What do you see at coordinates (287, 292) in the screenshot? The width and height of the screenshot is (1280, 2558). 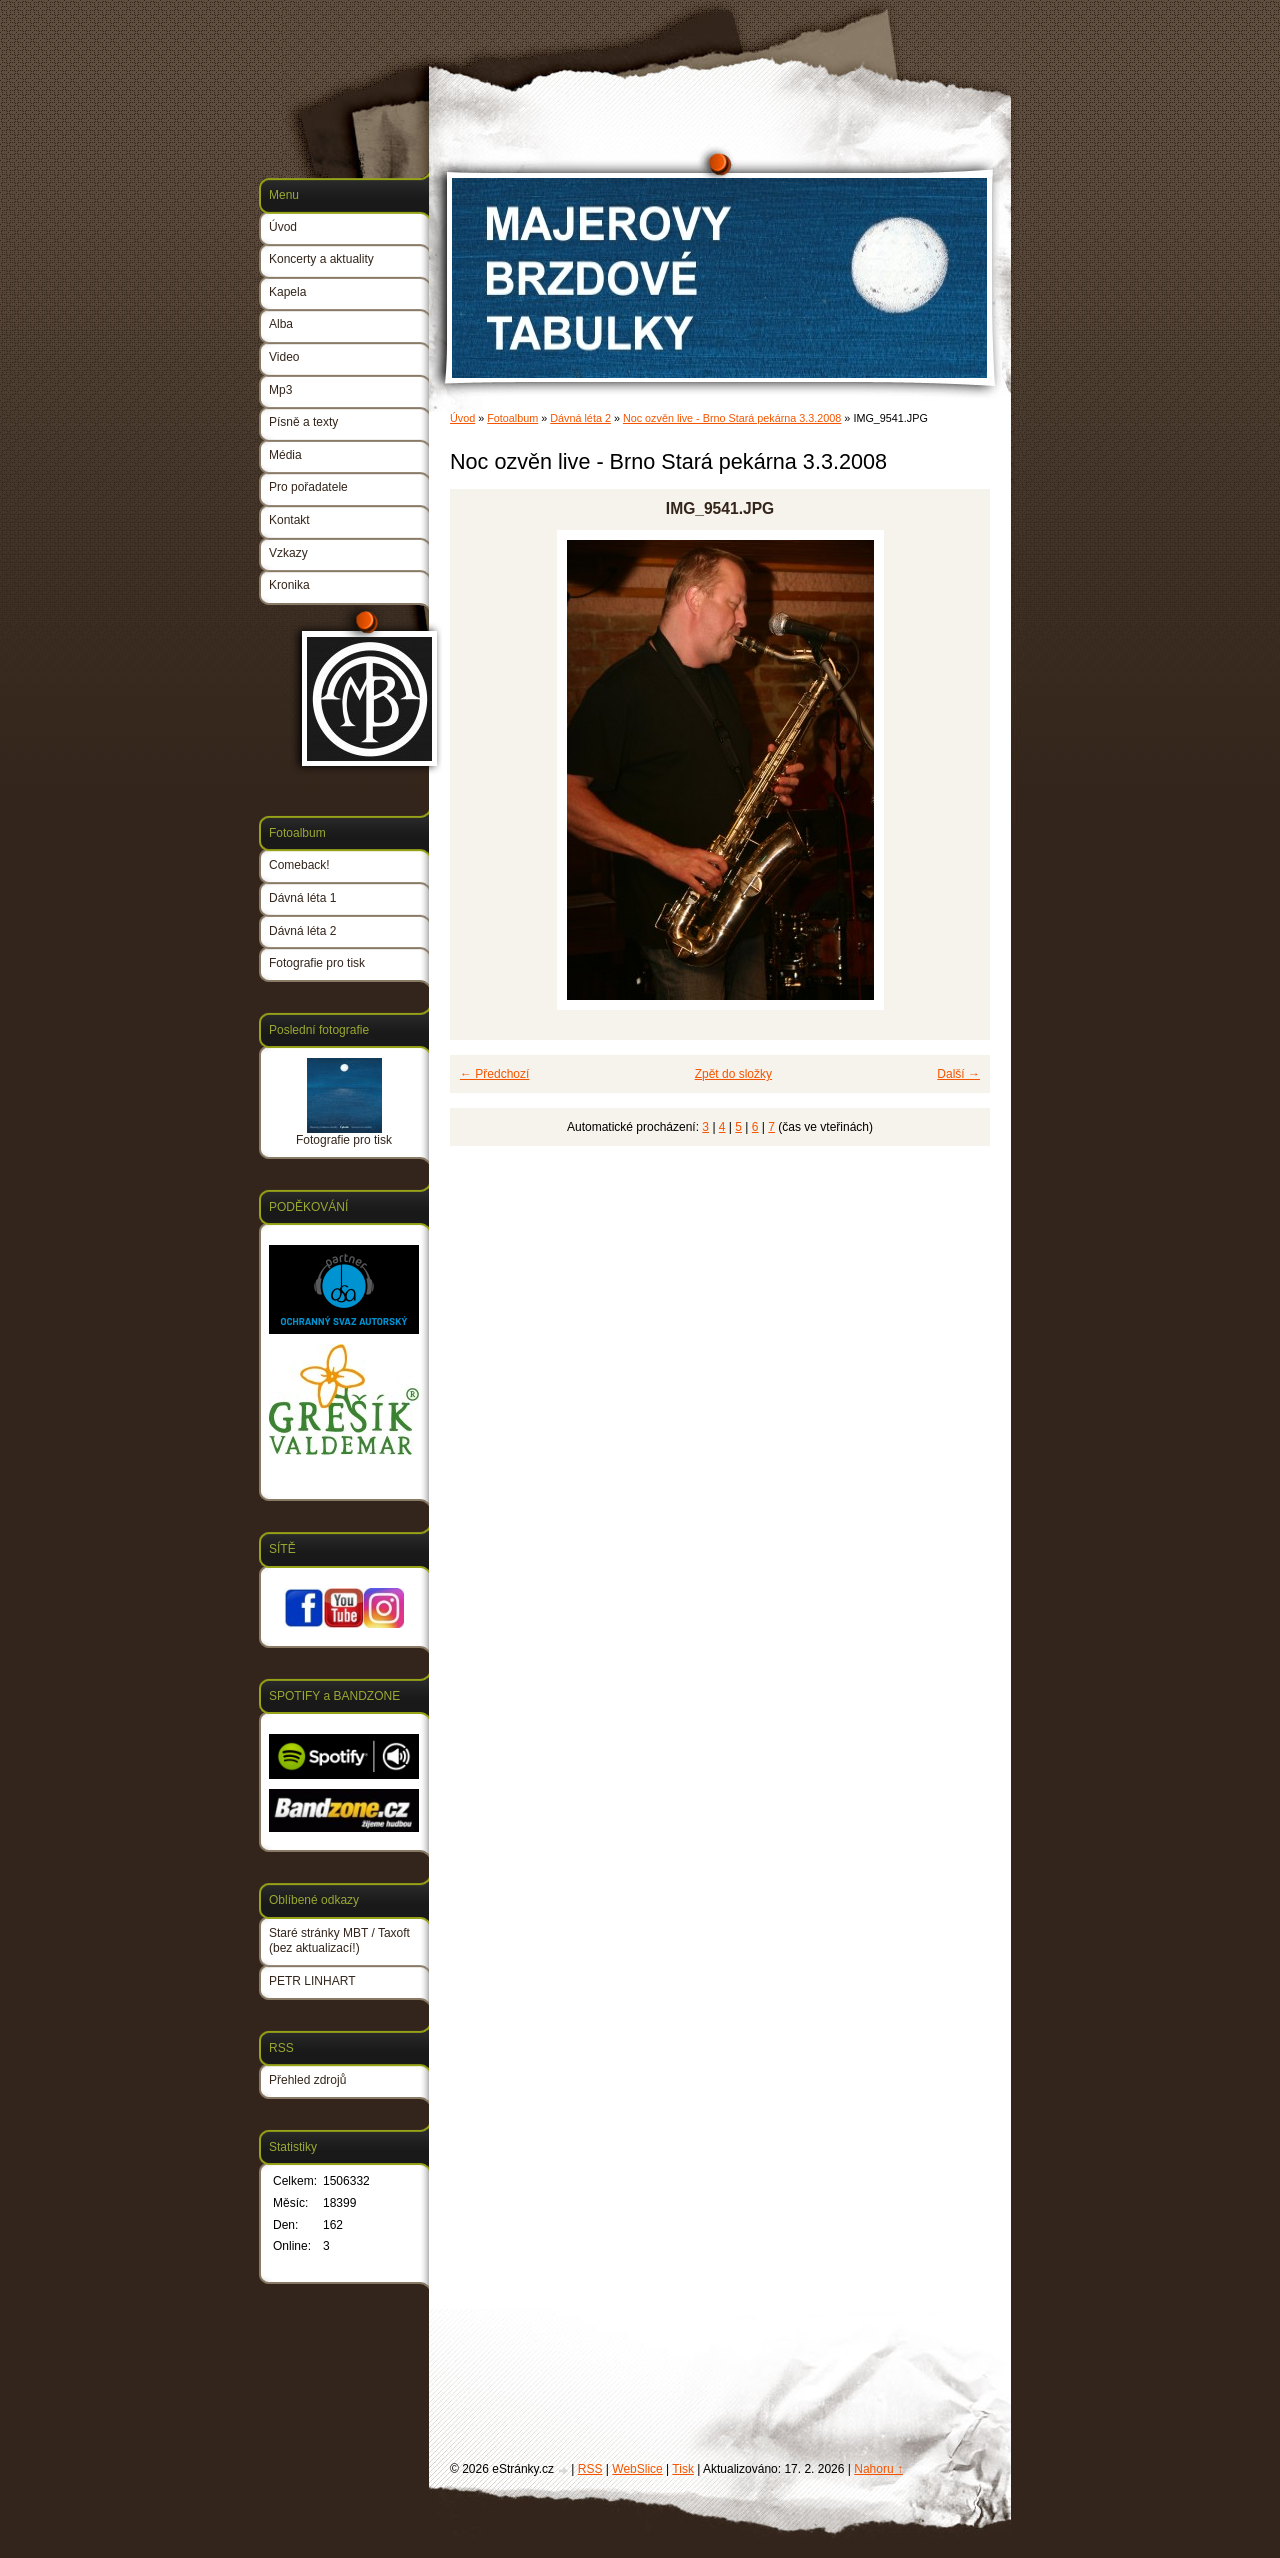 I see `Kapela` at bounding box center [287, 292].